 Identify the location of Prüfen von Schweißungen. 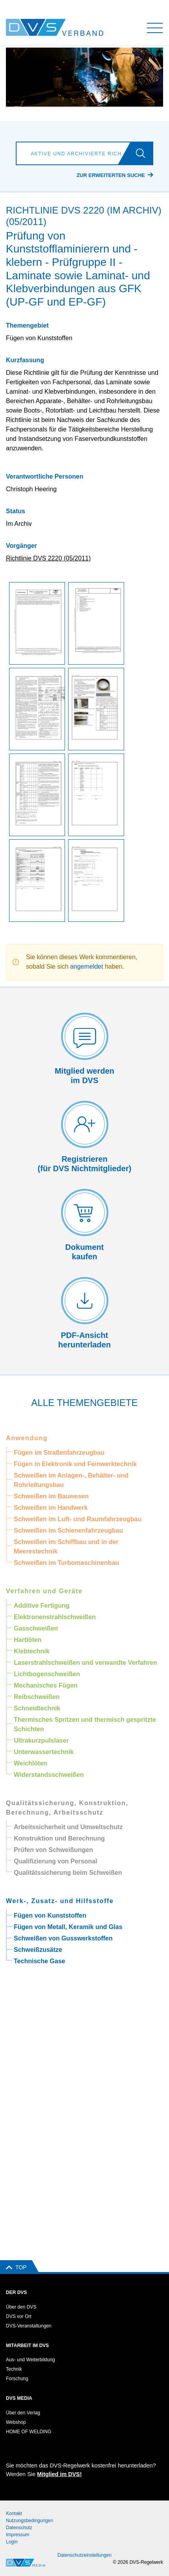
(53, 1849).